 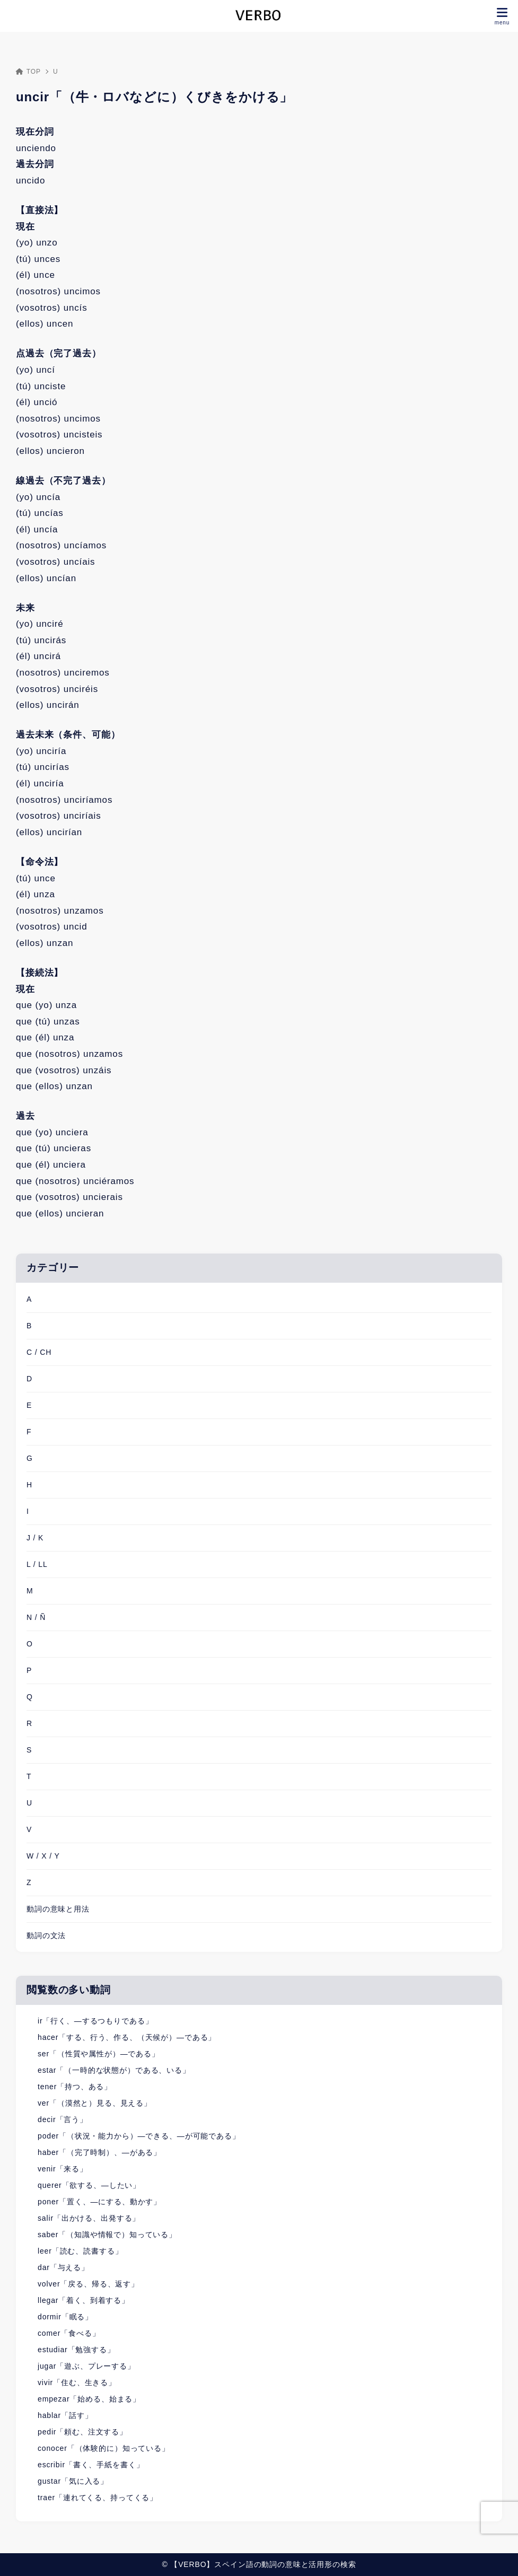 What do you see at coordinates (139, 2136) in the screenshot?
I see `poder「（状況・能力から）―できる、―が可能である」` at bounding box center [139, 2136].